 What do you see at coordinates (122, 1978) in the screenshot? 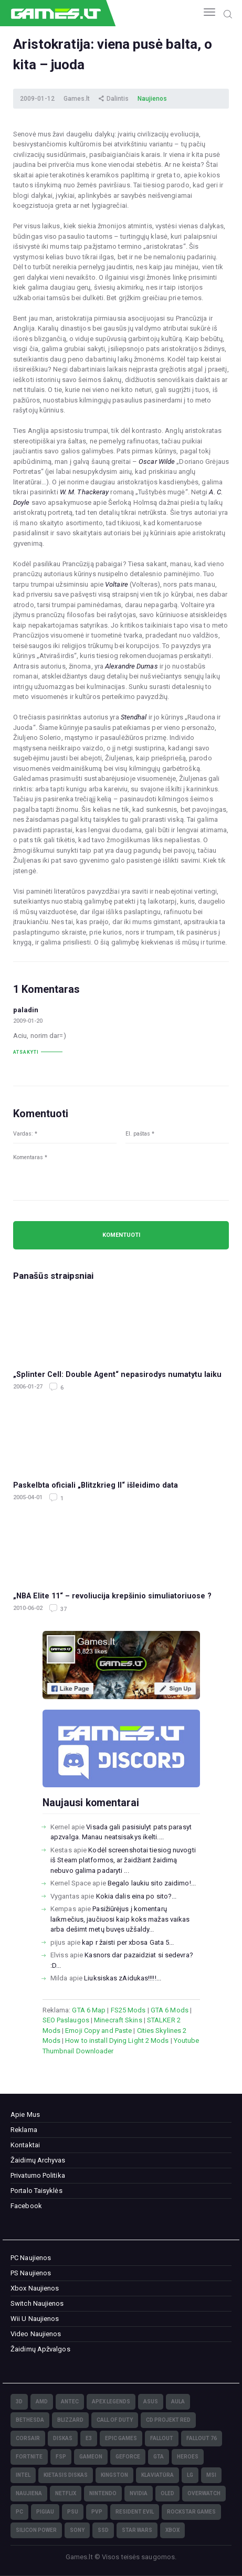
I see `Liuksiskas zAidukas!!!!!...` at bounding box center [122, 1978].